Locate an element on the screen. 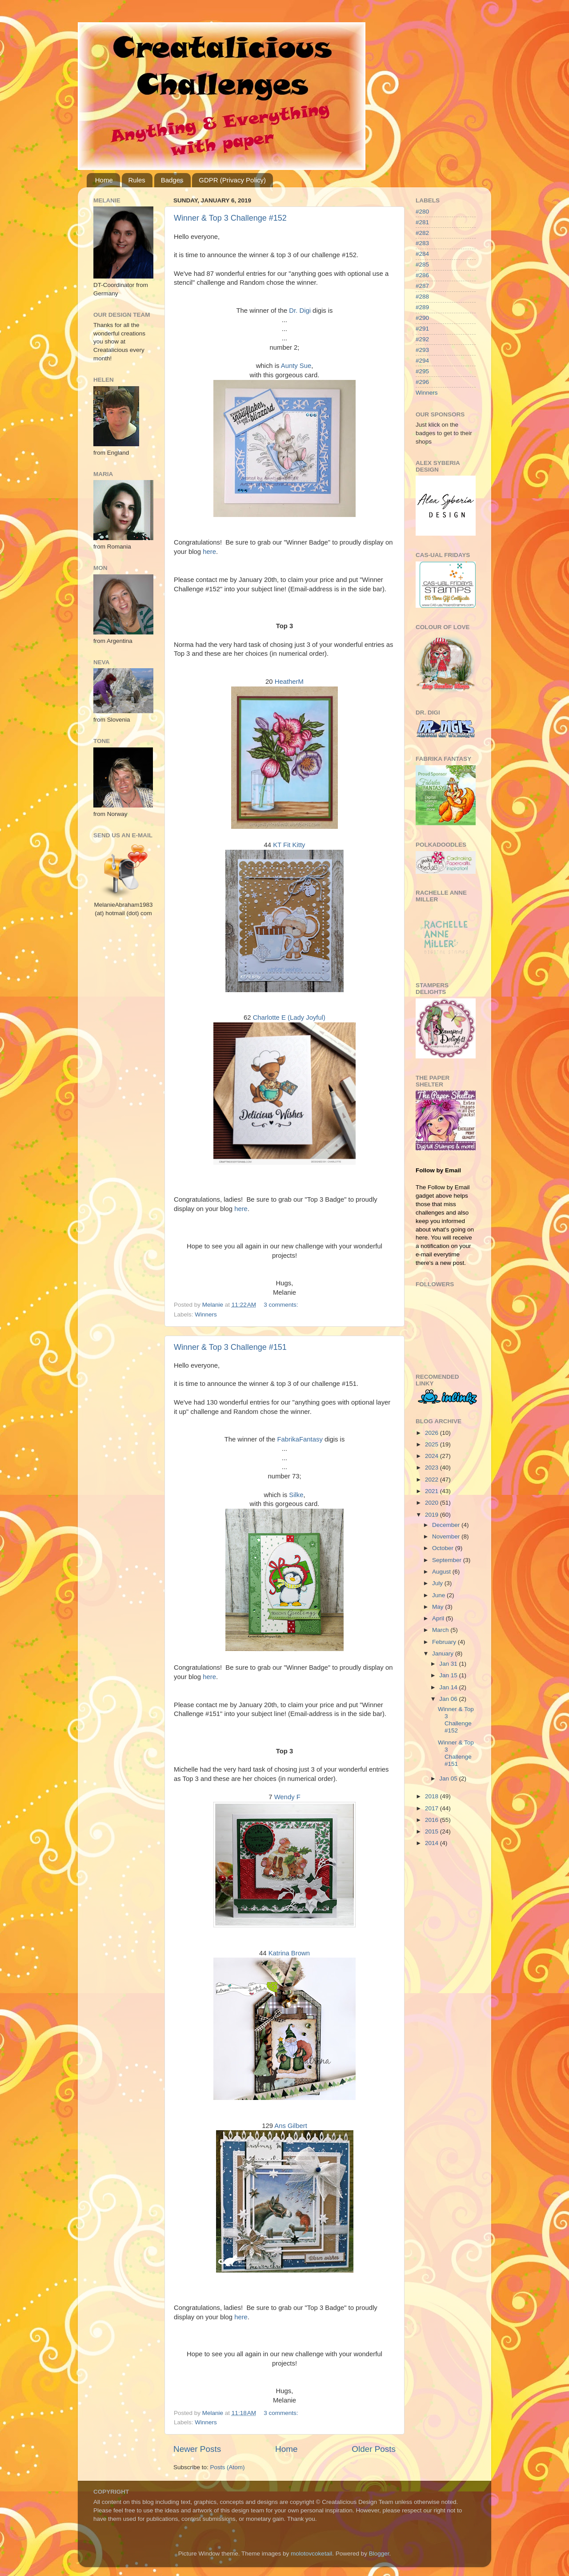  #291 is located at coordinates (422, 328).